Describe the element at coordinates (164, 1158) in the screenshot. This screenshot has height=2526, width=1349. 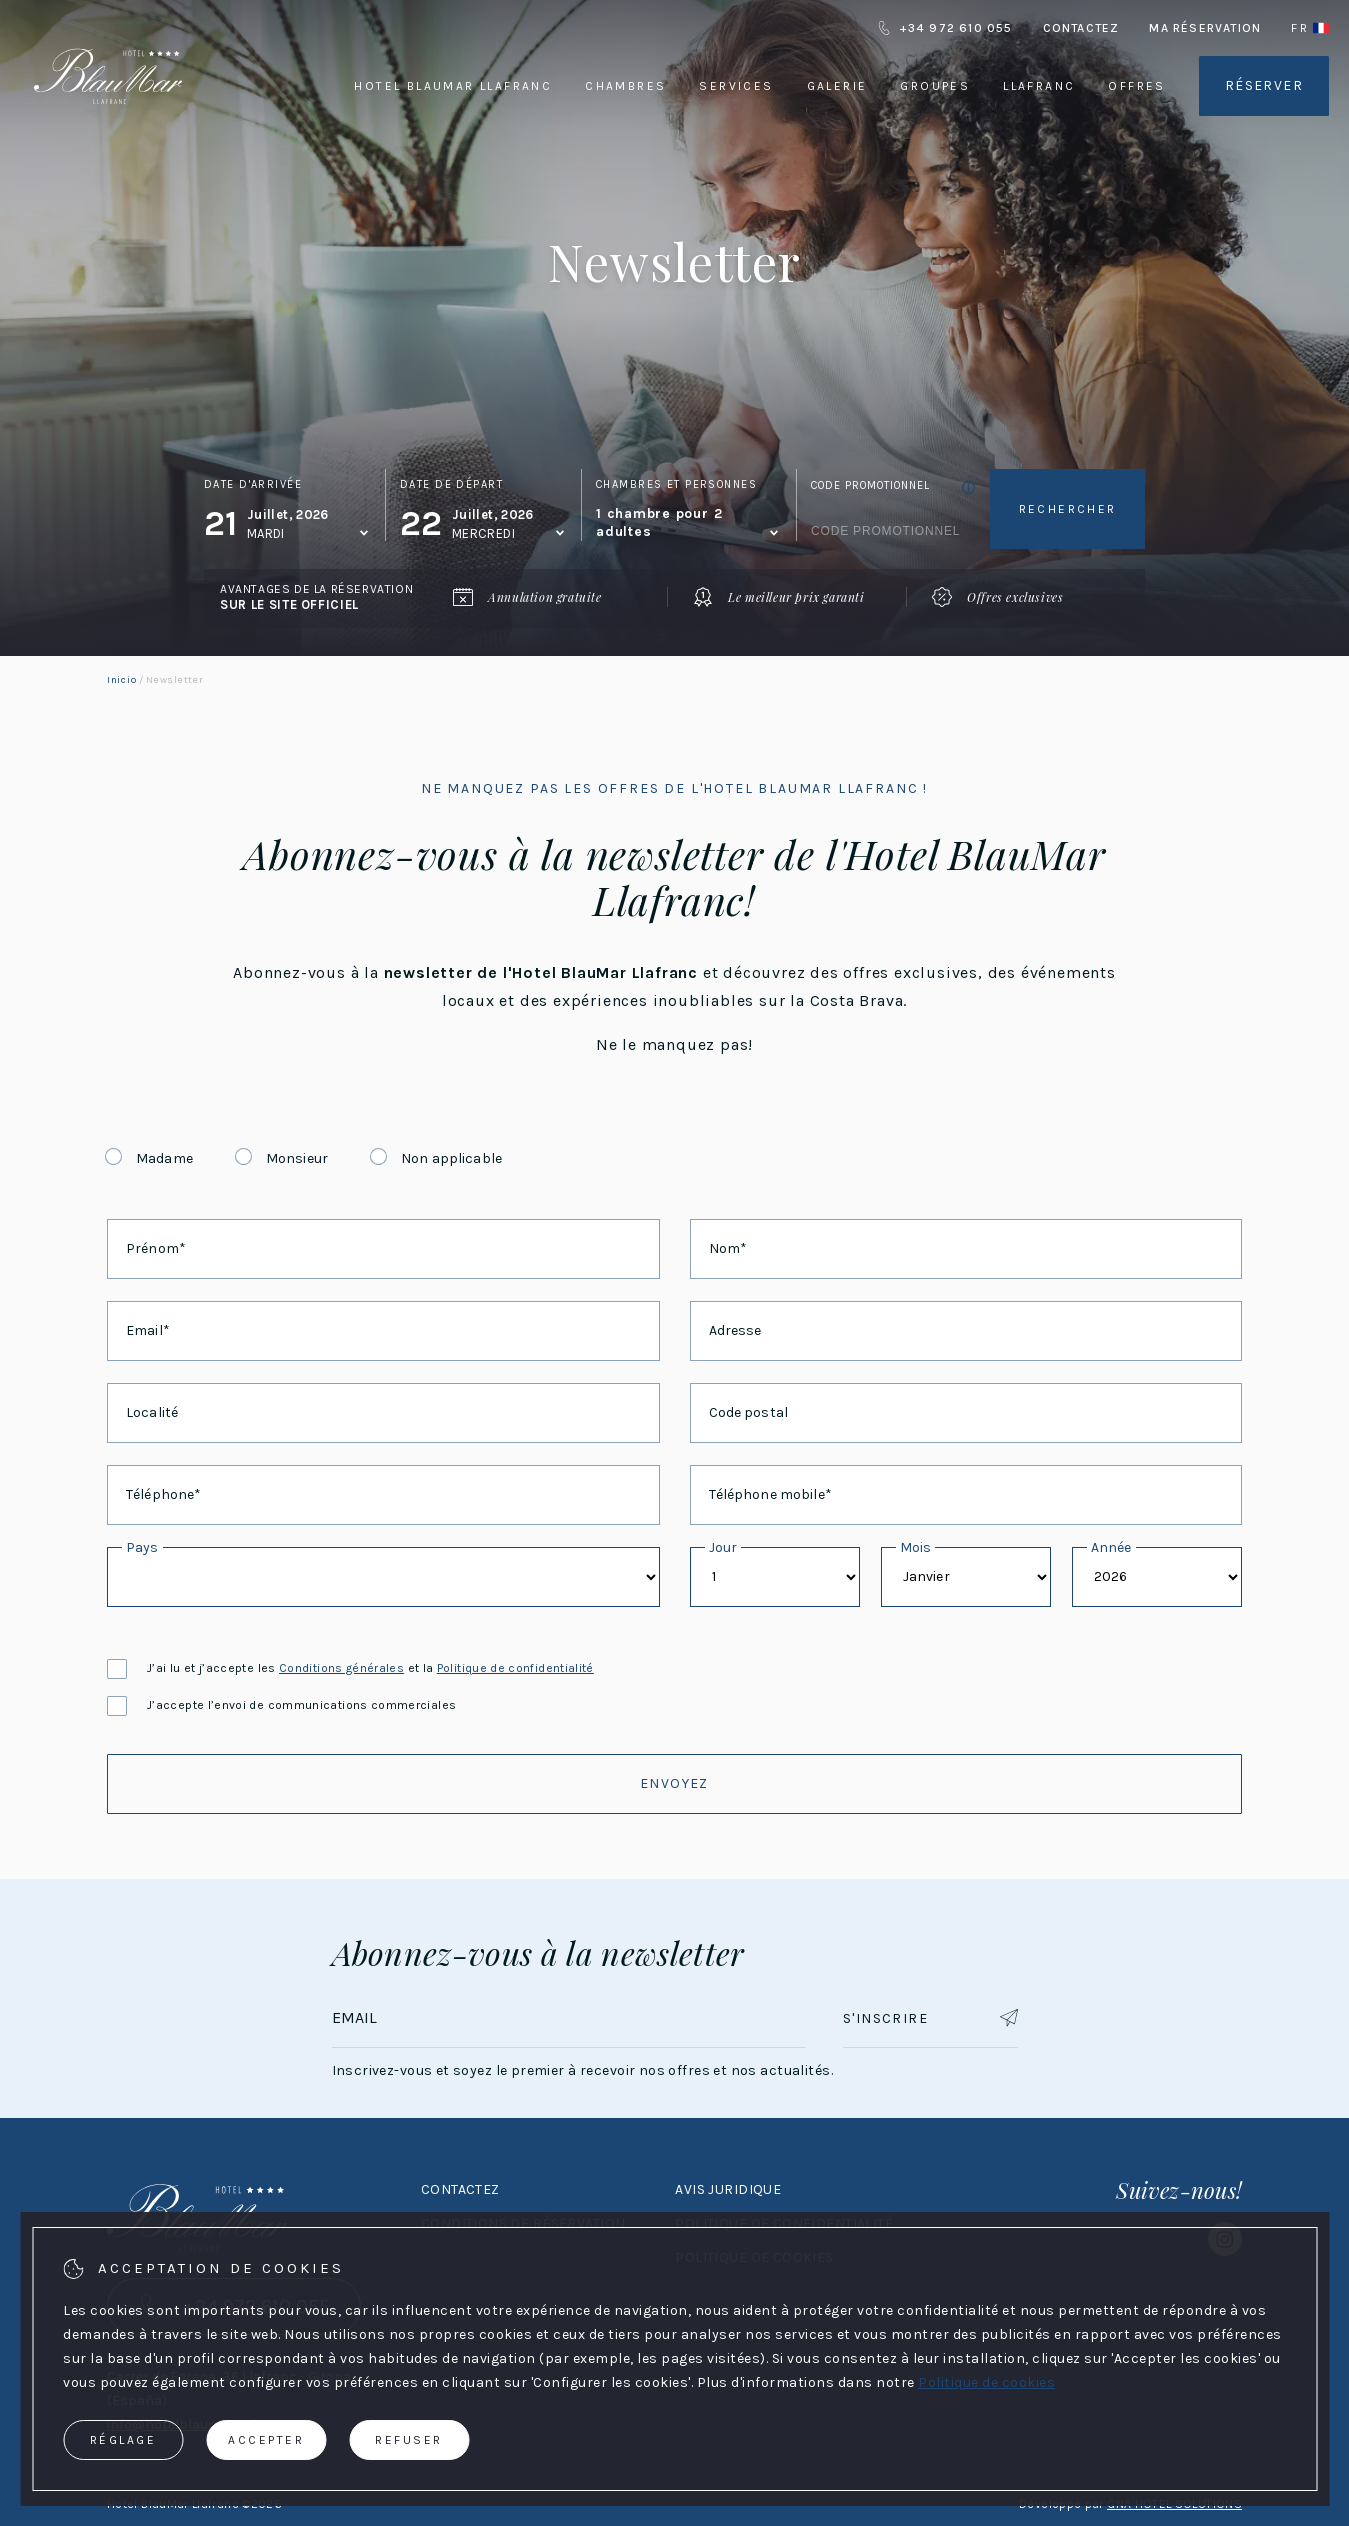
I see `Madame` at that location.